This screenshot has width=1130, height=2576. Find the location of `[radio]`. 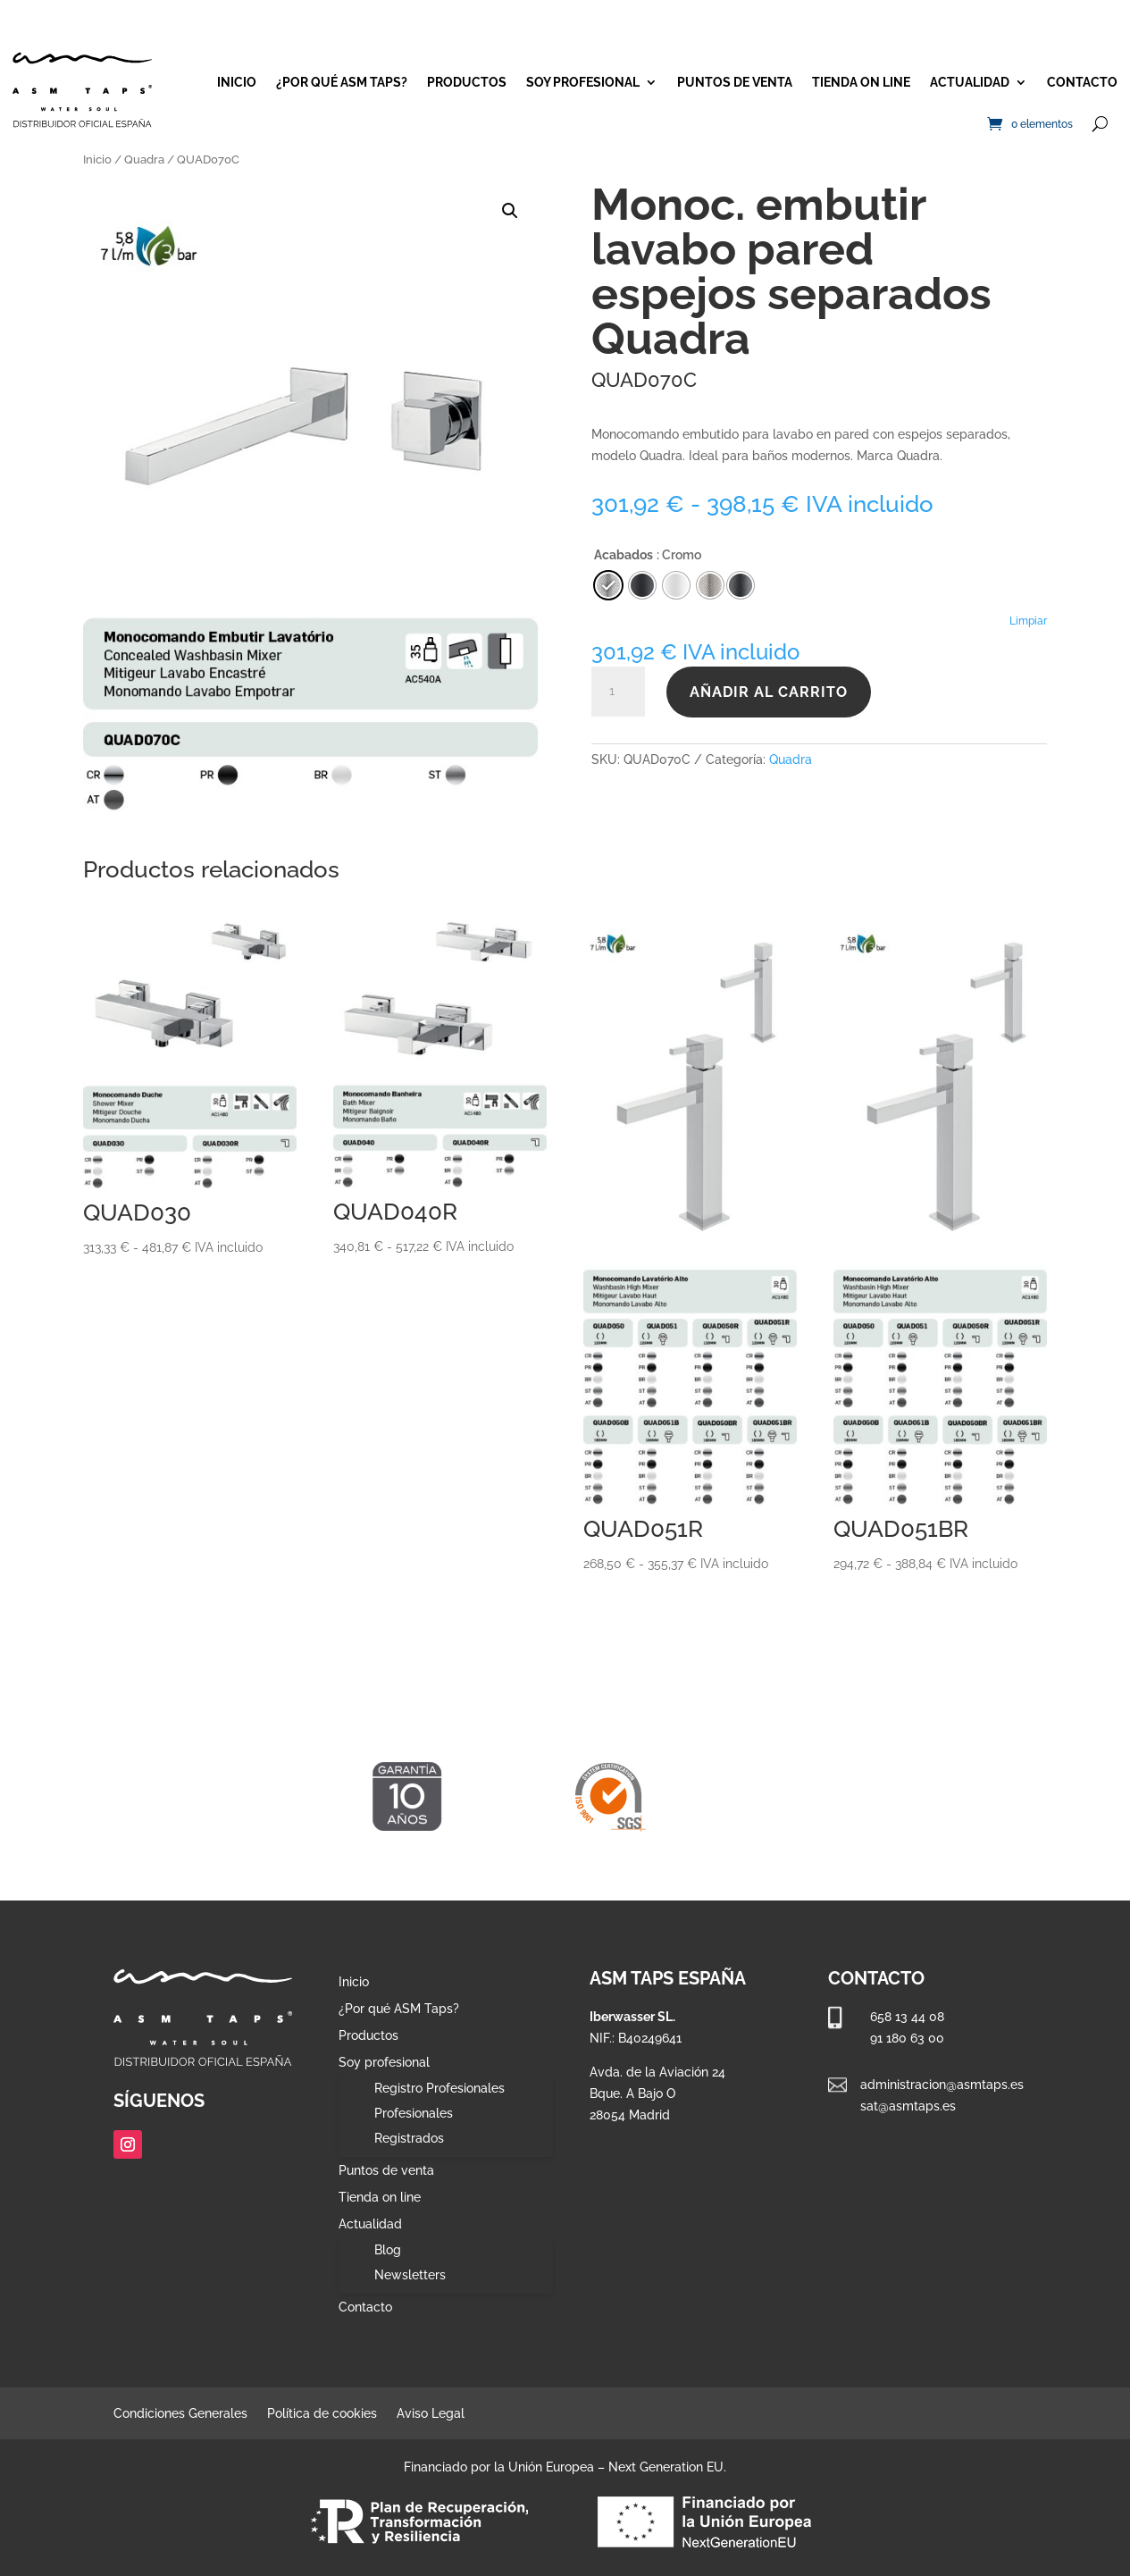

[radio] is located at coordinates (740, 585).